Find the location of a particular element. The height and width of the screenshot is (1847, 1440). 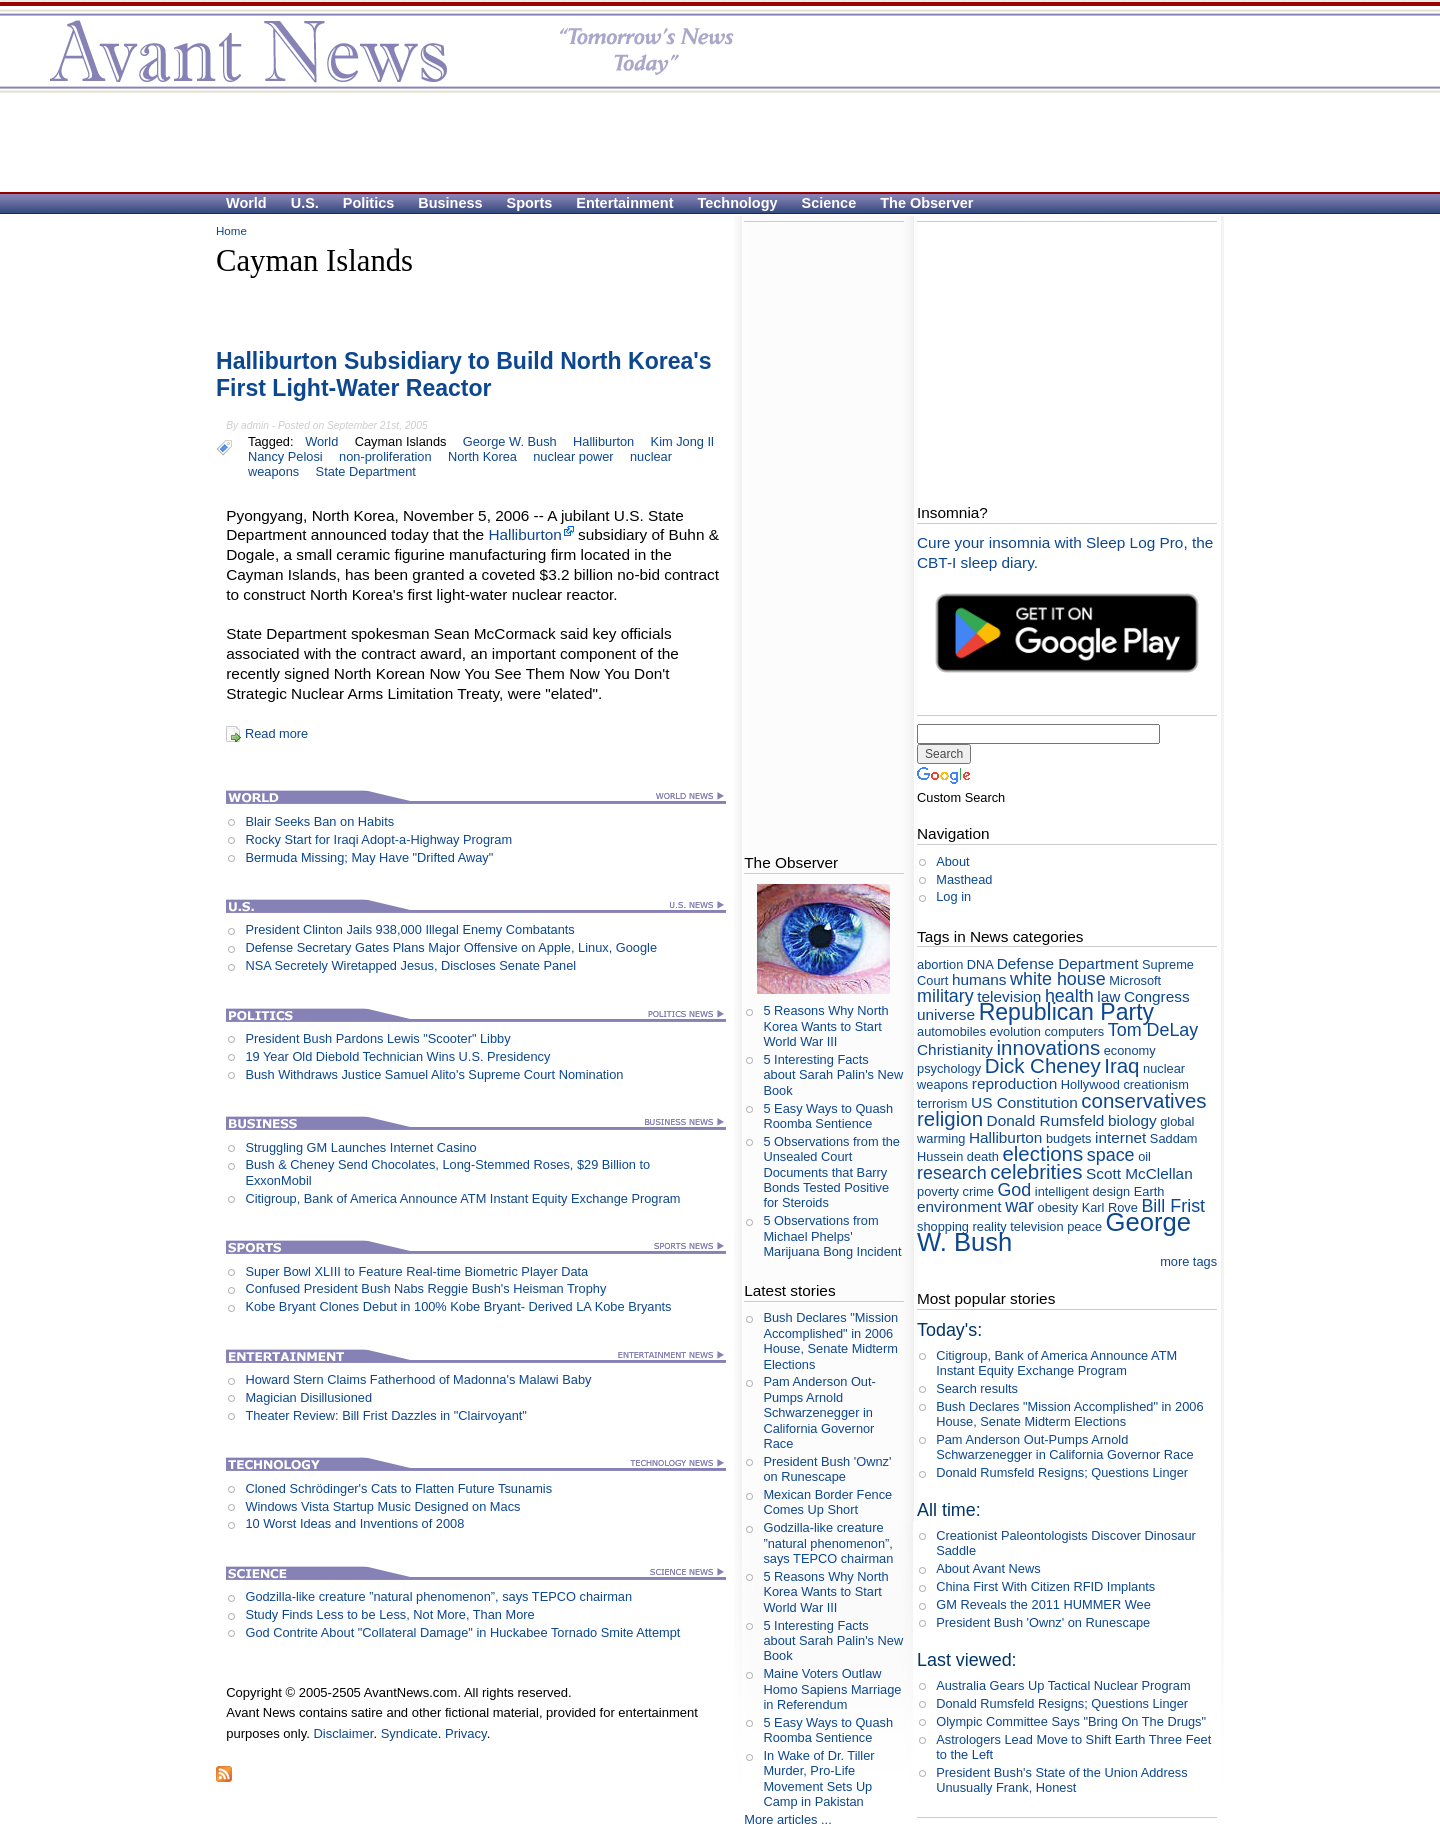

Nancy Pelosi is located at coordinates (285, 456).